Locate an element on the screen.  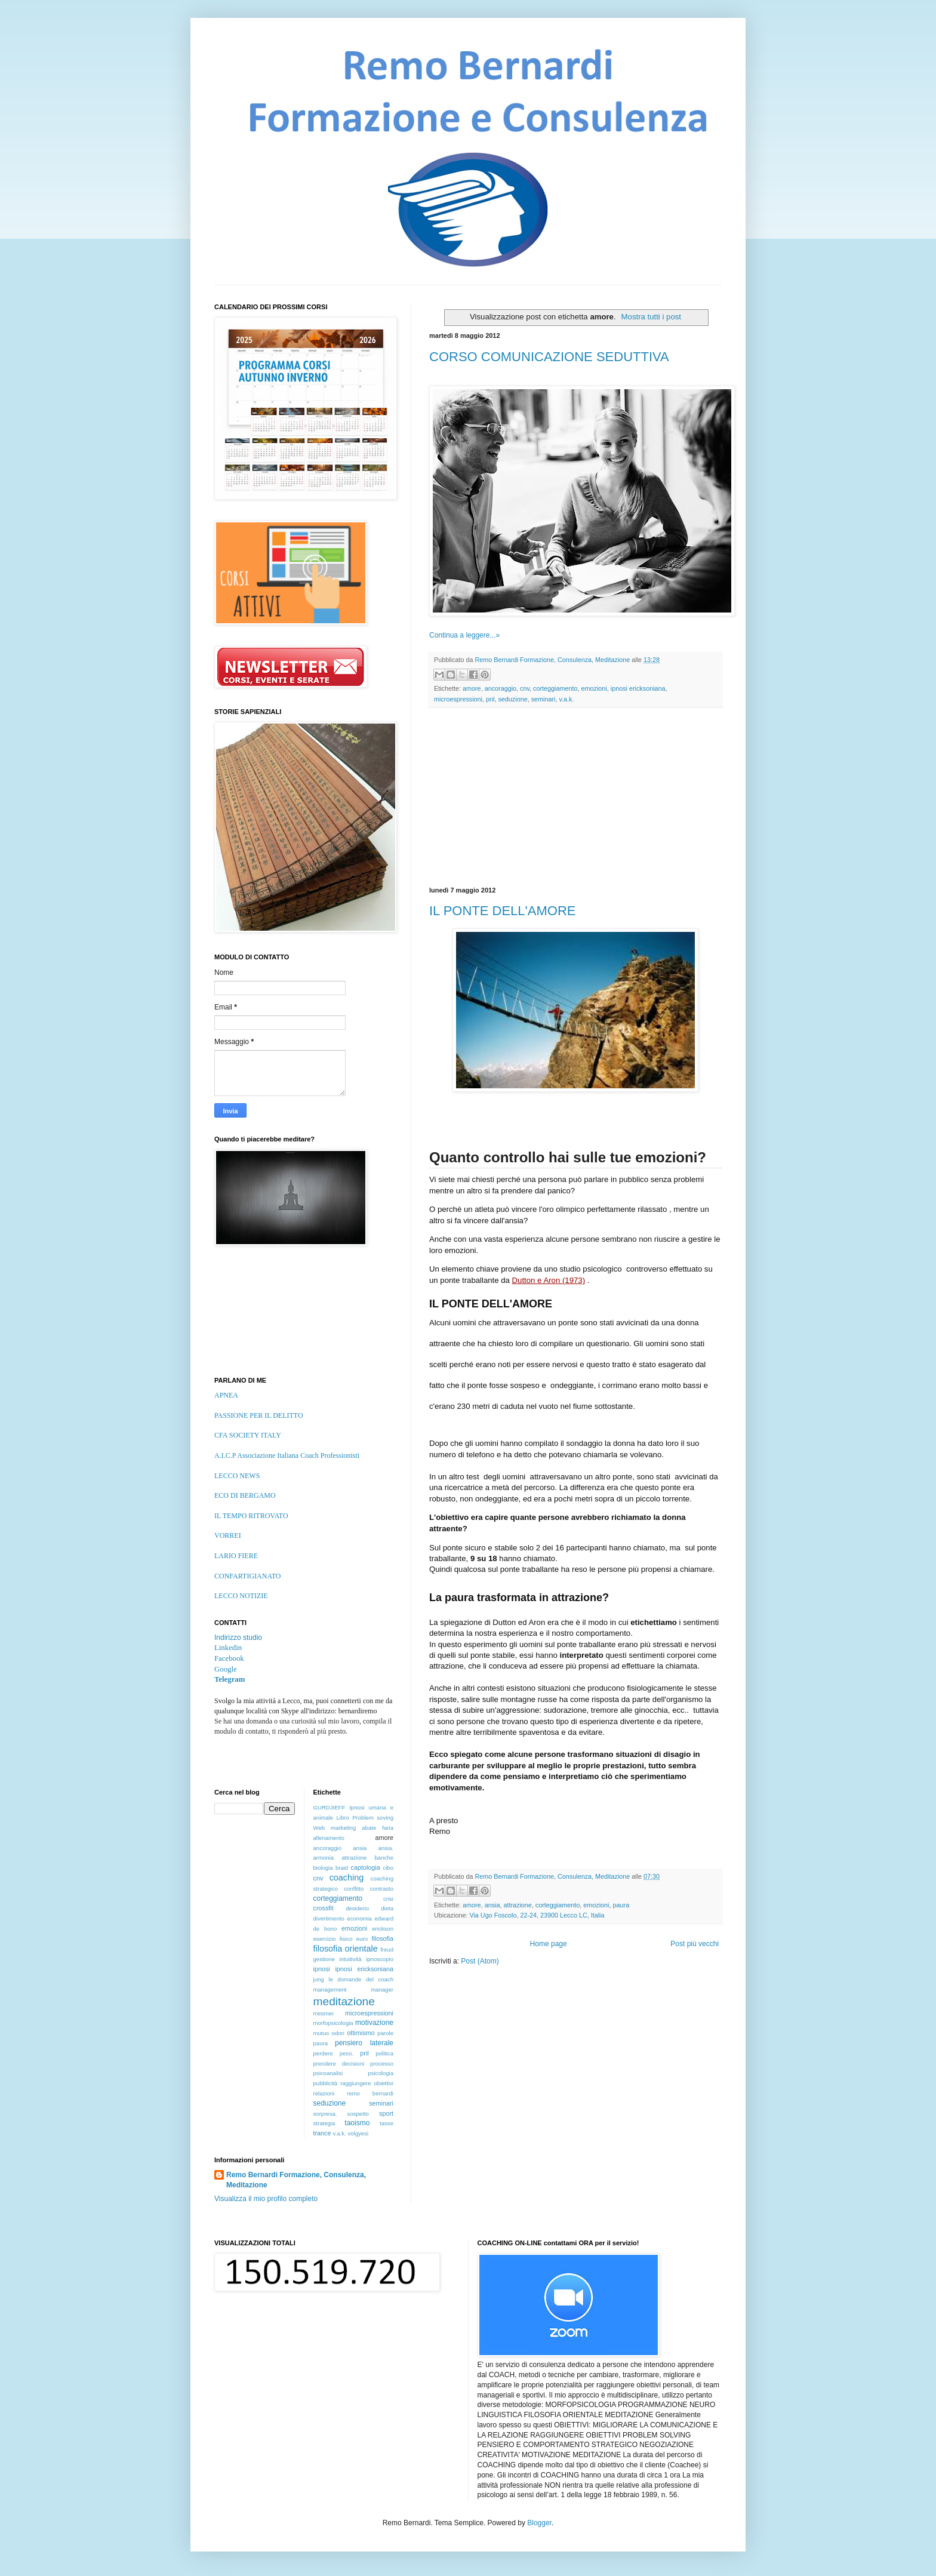
IL TEMPO RITROVATO is located at coordinates (251, 1516).